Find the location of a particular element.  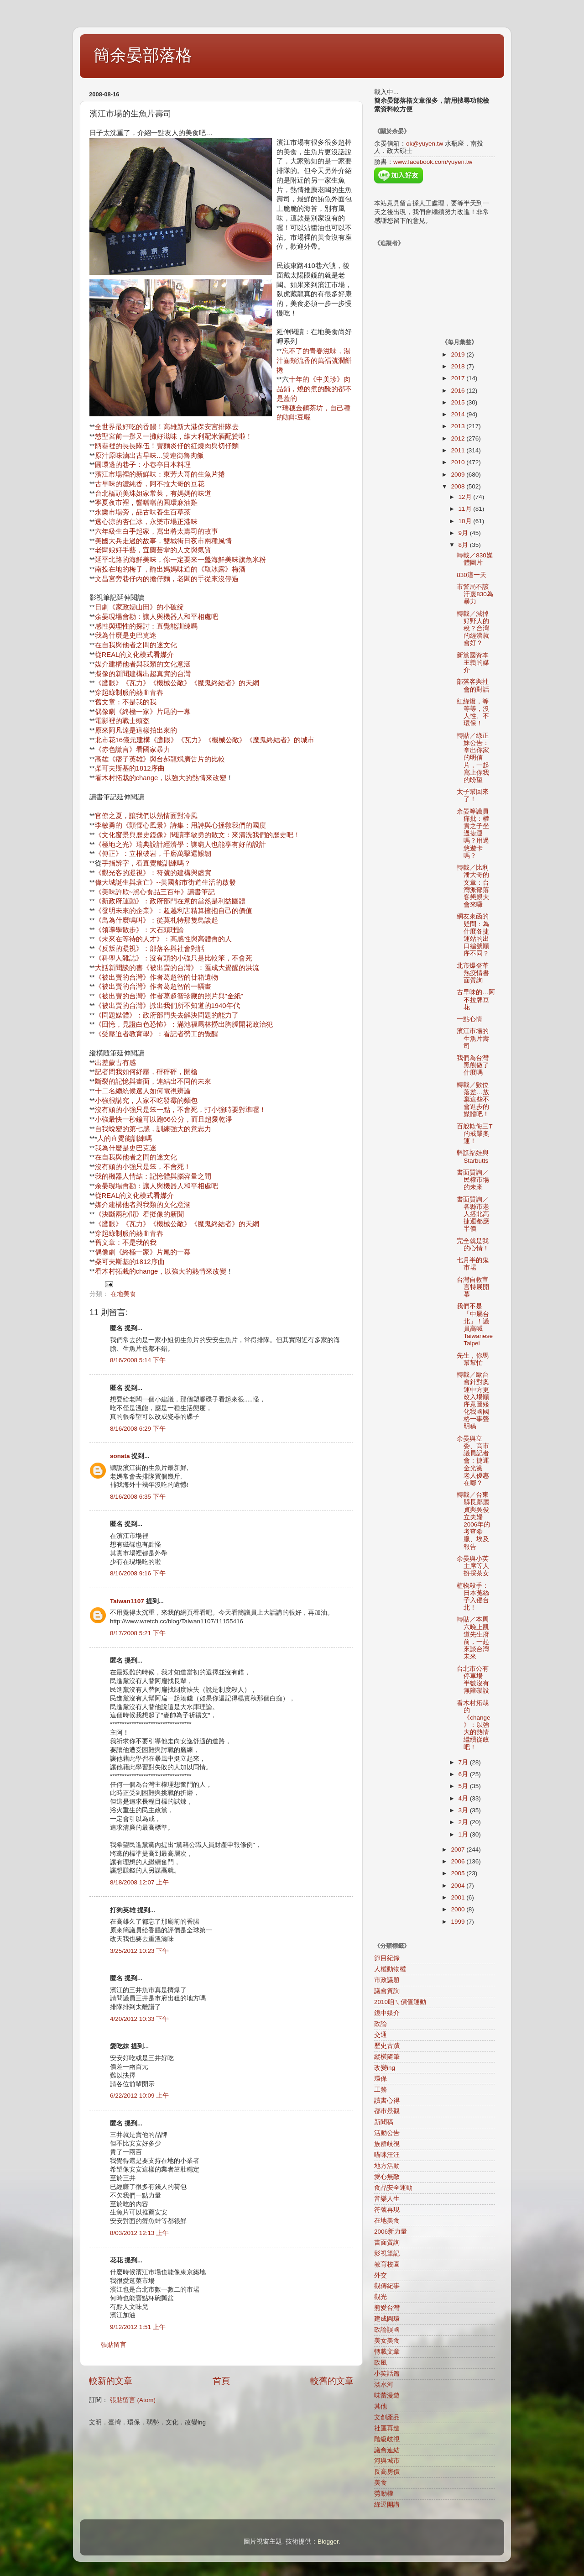

《未來在等待的人才》：高感性與高體會的人 is located at coordinates (163, 939).